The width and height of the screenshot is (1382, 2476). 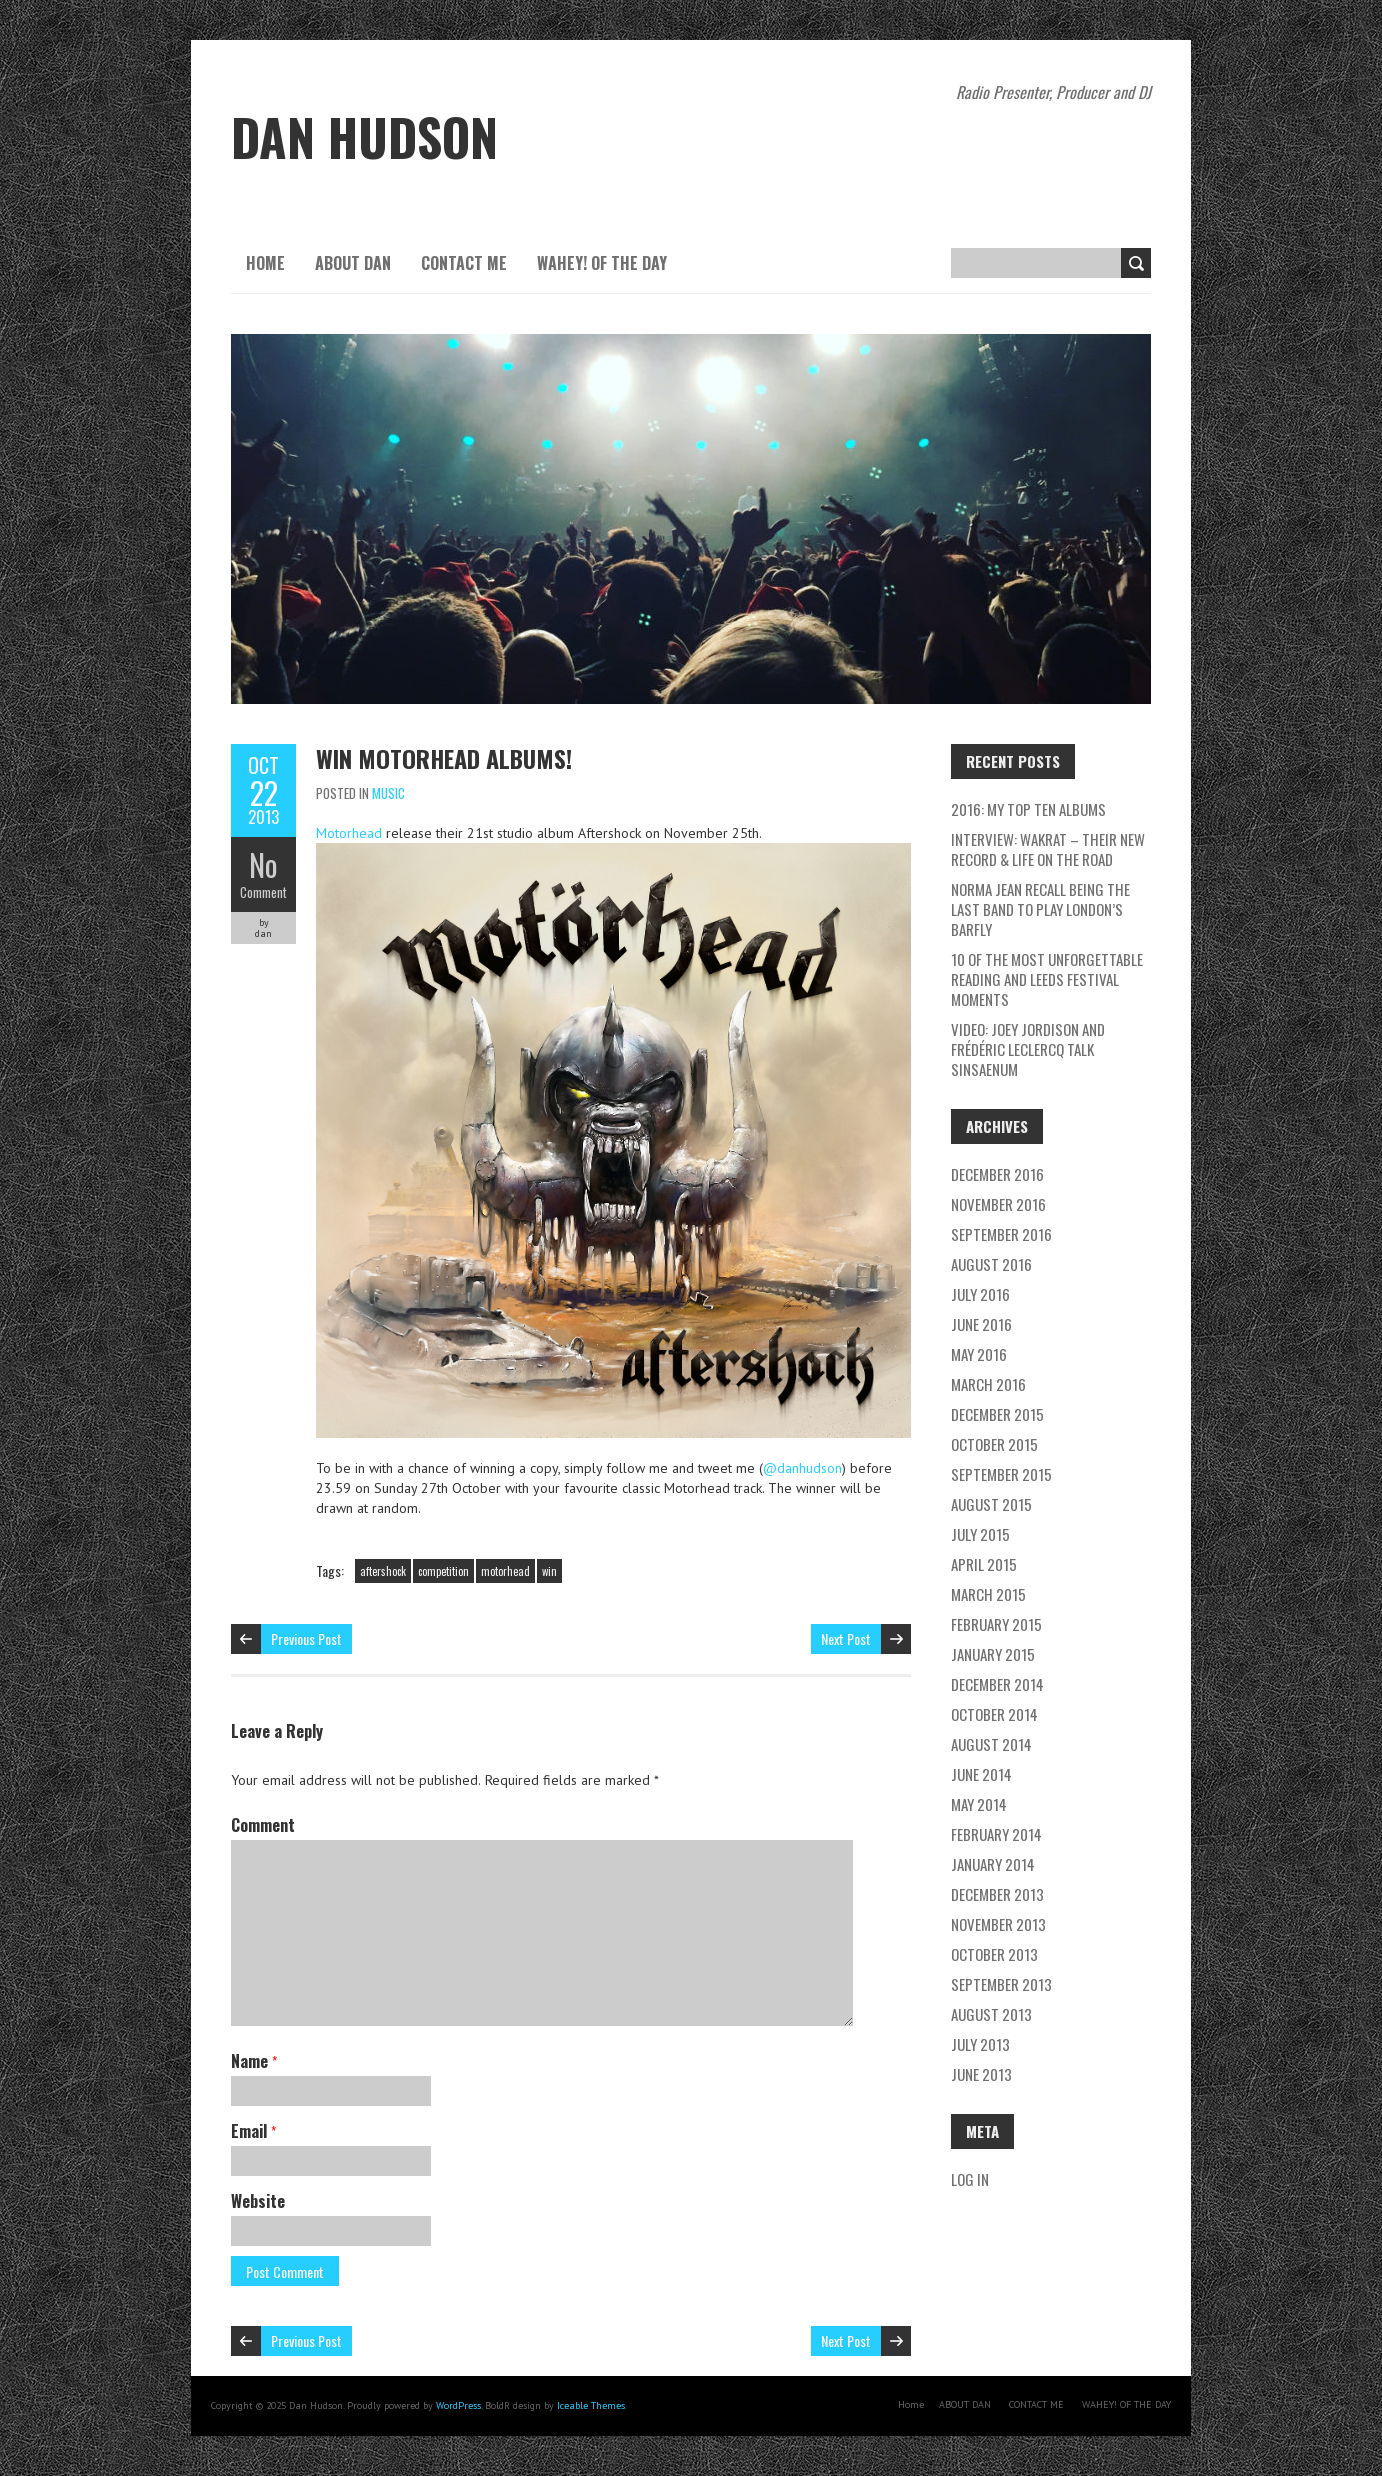 What do you see at coordinates (997, 1684) in the screenshot?
I see `December 2014` at bounding box center [997, 1684].